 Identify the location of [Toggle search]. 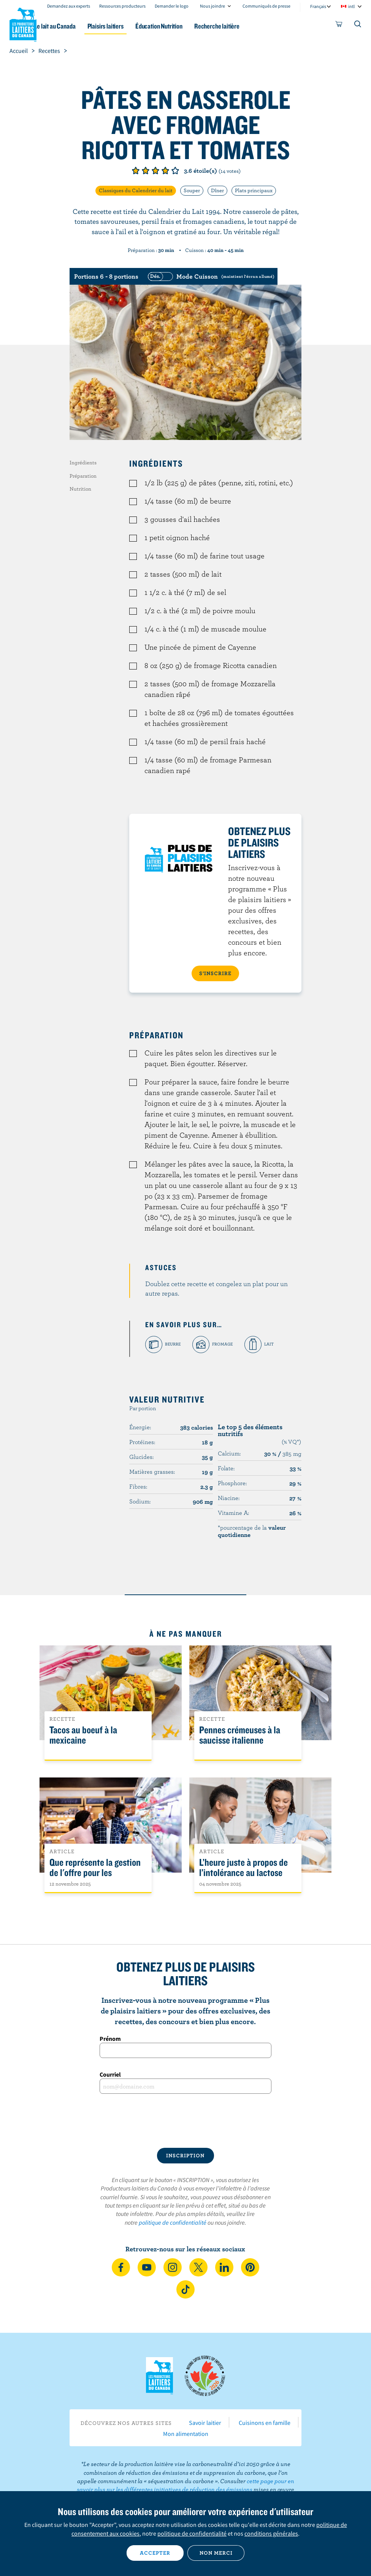
(358, 25).